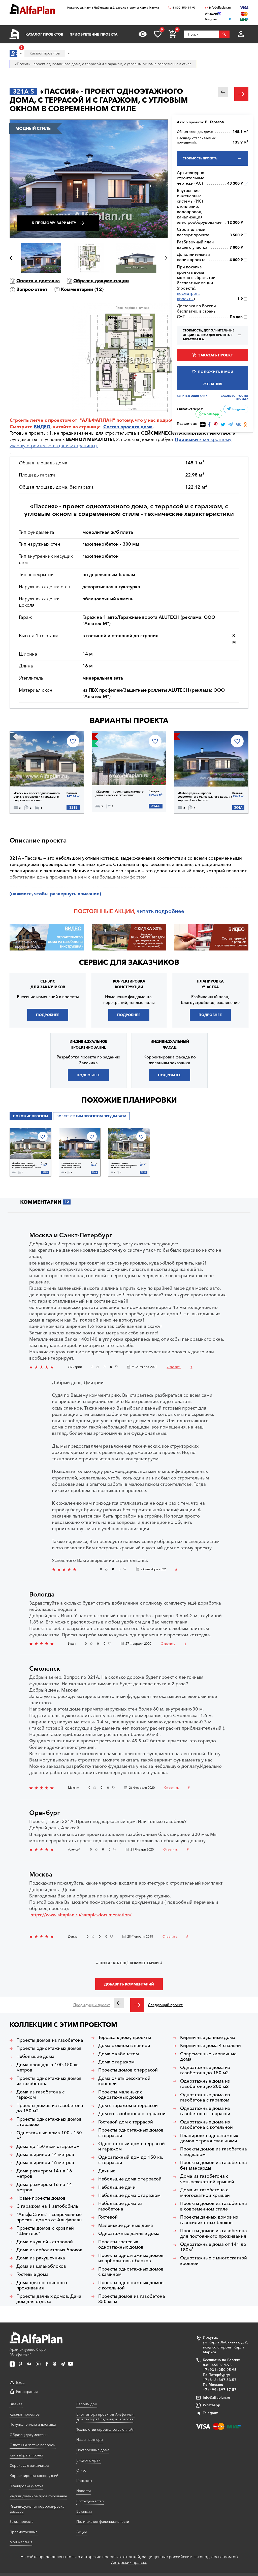  I want to click on Просмотренные, so click(24, 2532).